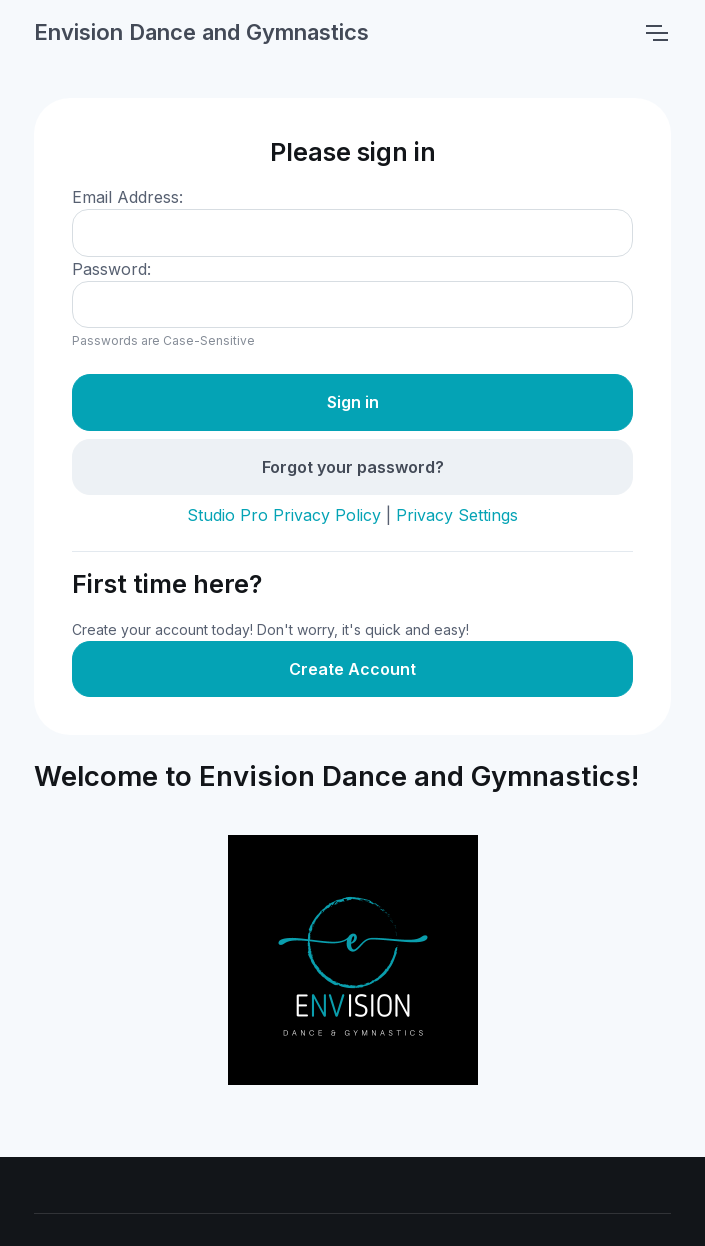 The width and height of the screenshot is (705, 1246). Describe the element at coordinates (201, 32) in the screenshot. I see `Envision Dance and Gymnastics` at that location.